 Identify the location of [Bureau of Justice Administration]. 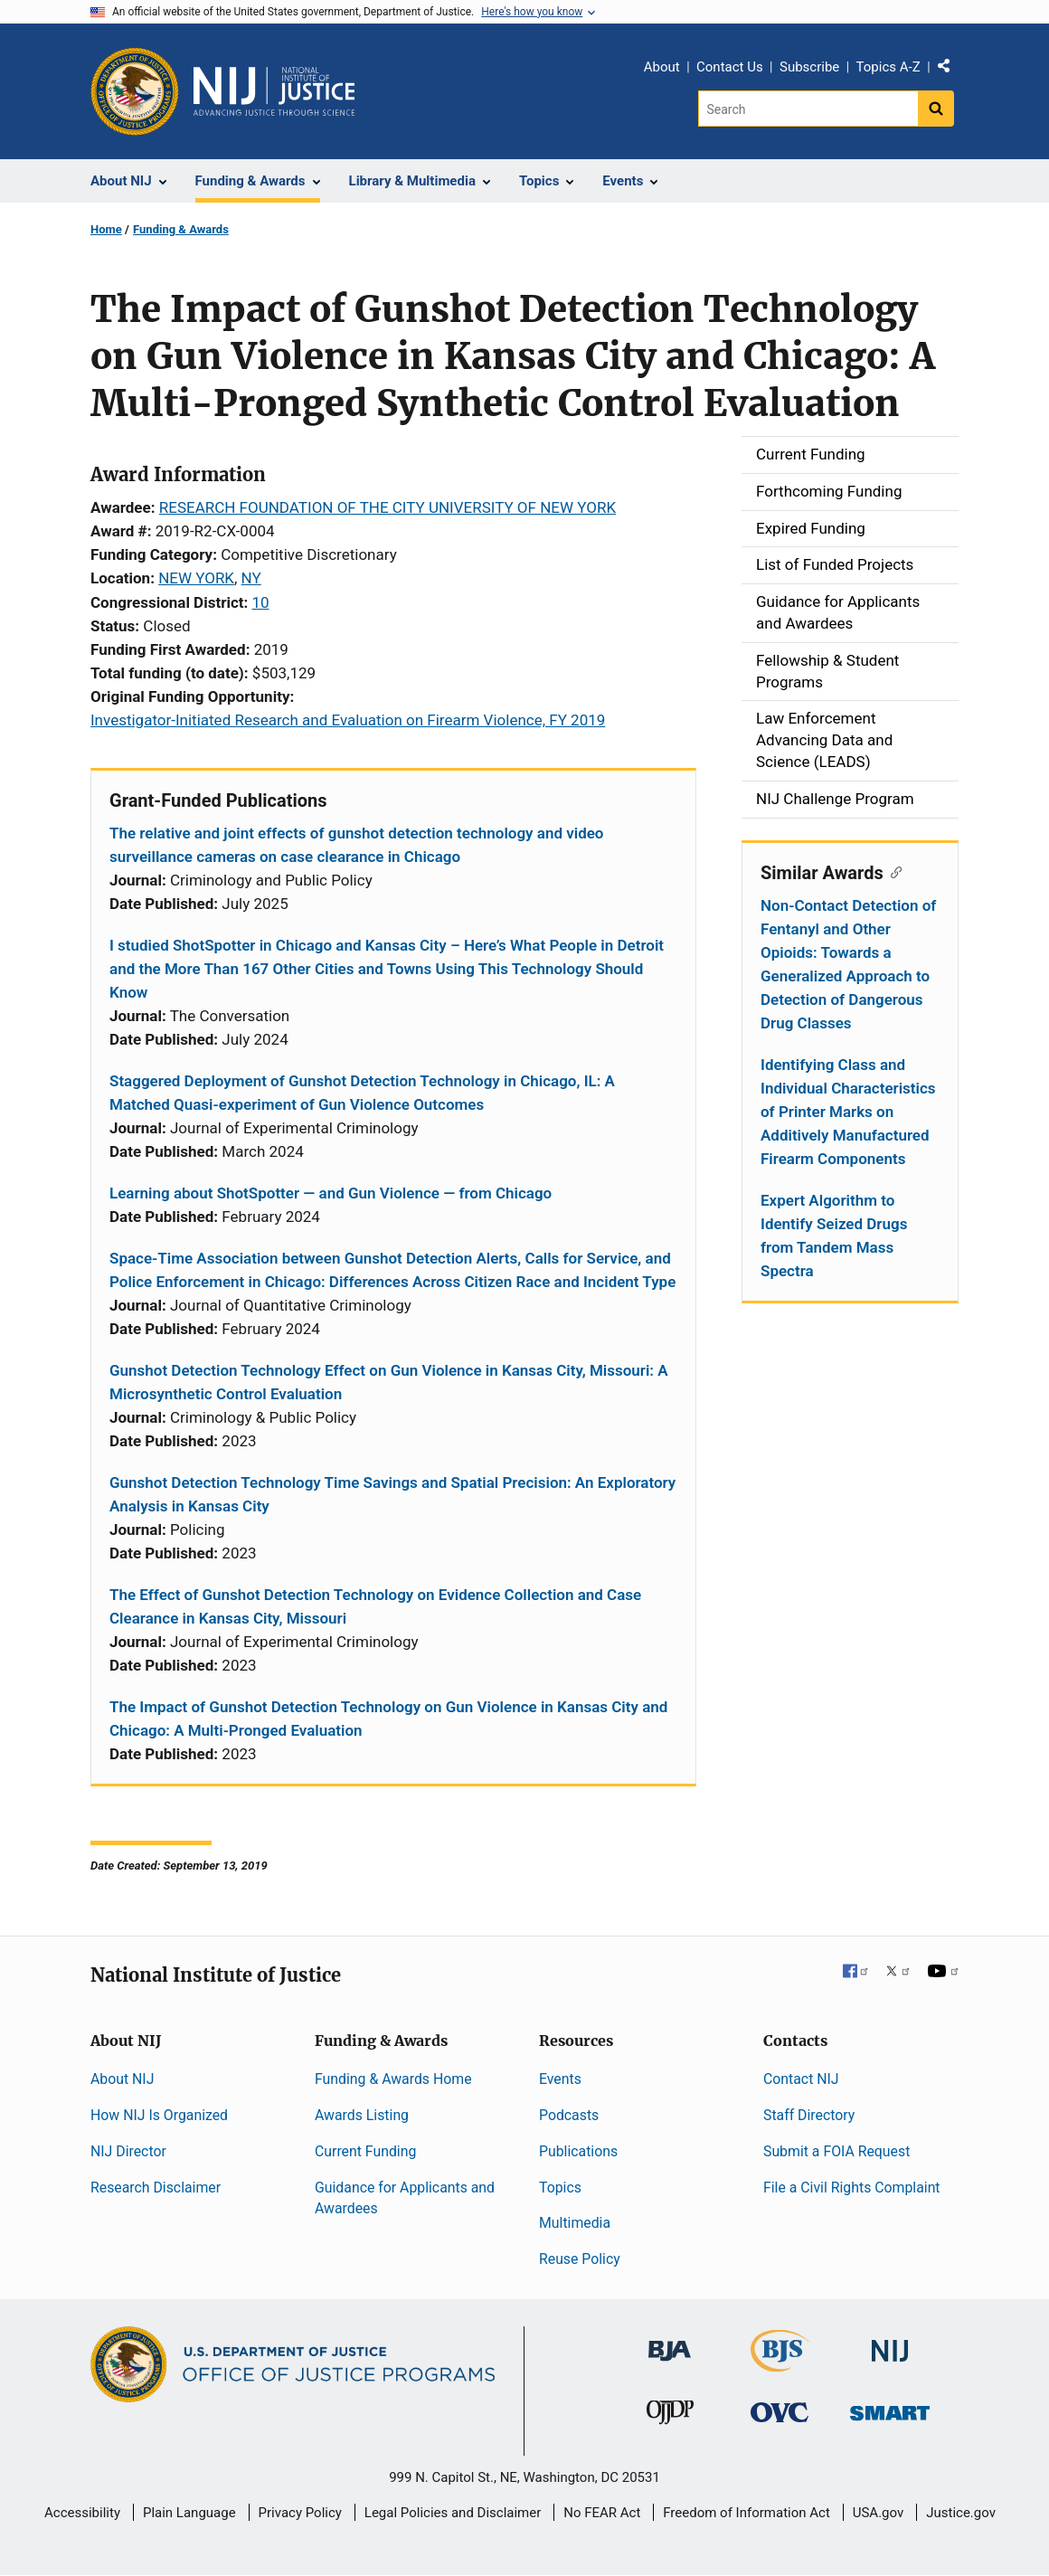
(669, 2342).